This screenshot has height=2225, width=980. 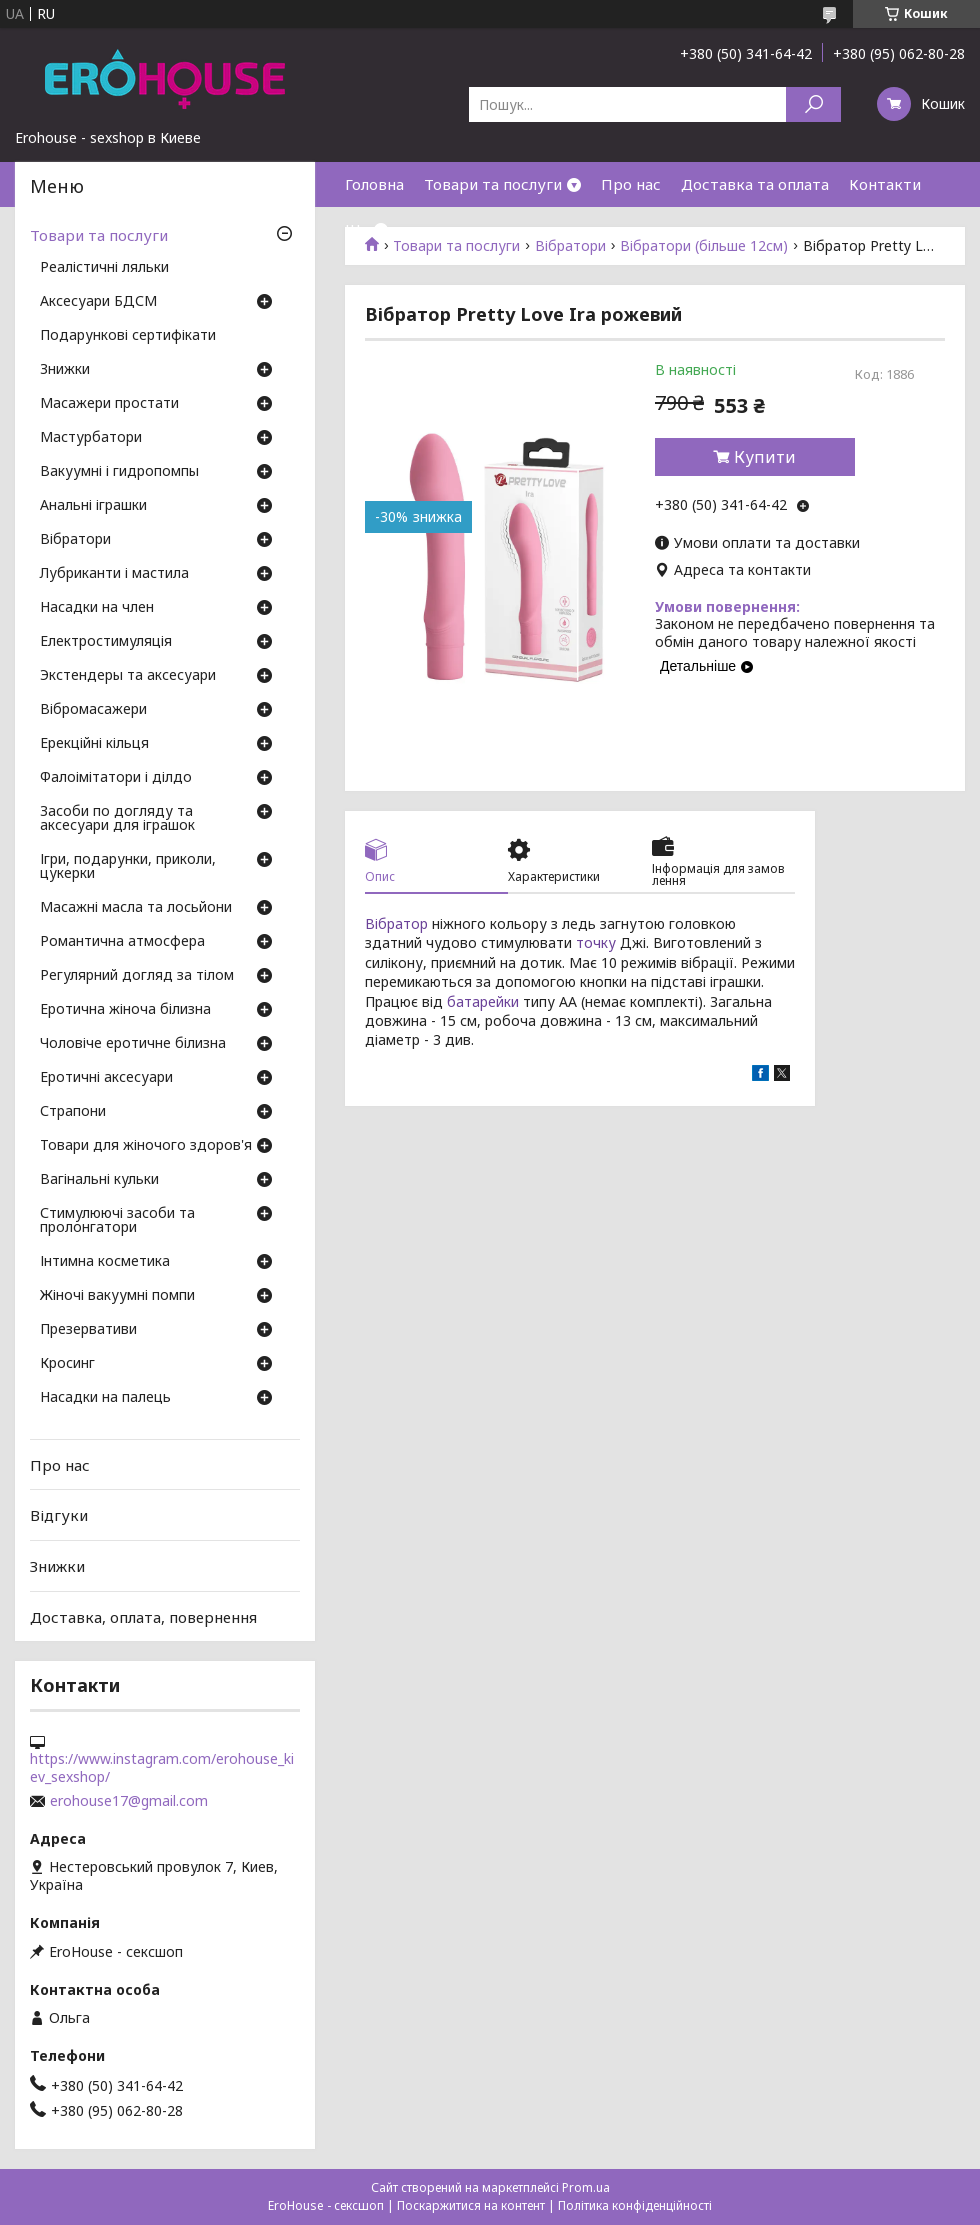 What do you see at coordinates (129, 1801) in the screenshot?
I see `erohouse17@gmail.com` at bounding box center [129, 1801].